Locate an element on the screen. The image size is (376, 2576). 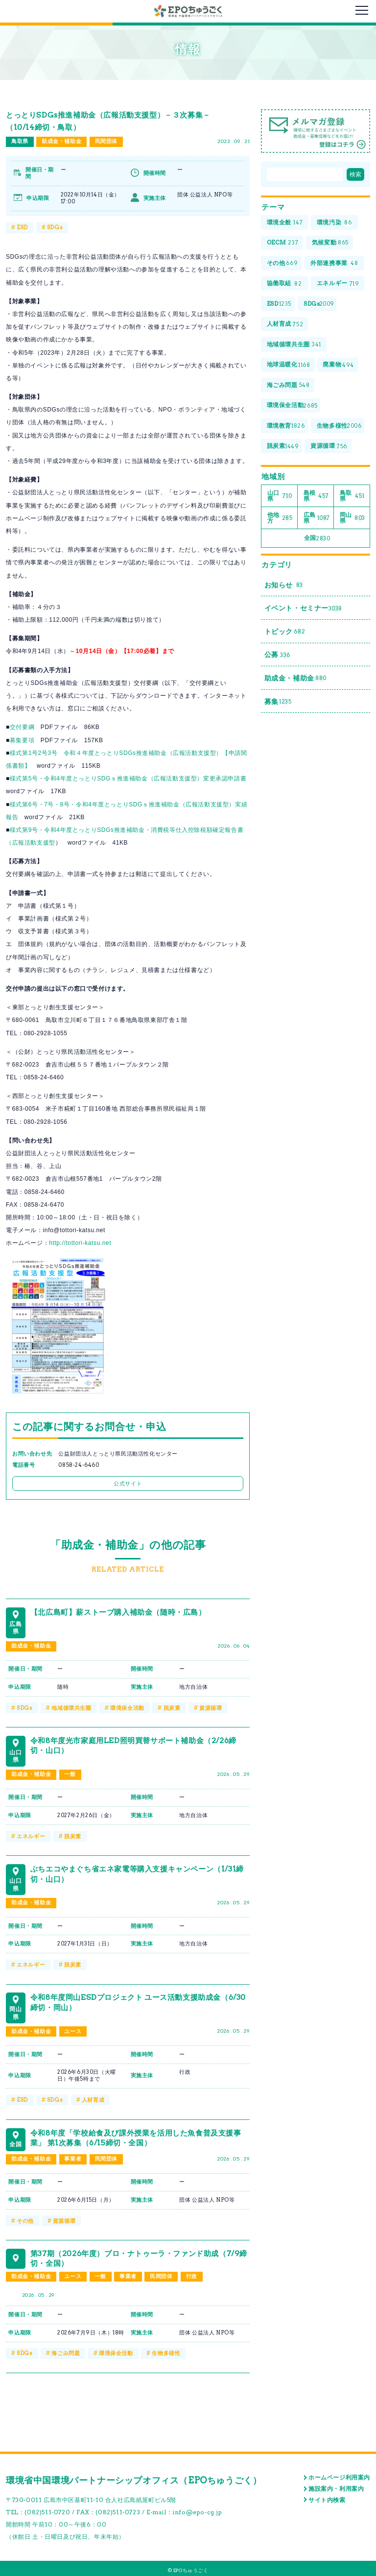
海ごみ問題 is located at coordinates (65, 2351).